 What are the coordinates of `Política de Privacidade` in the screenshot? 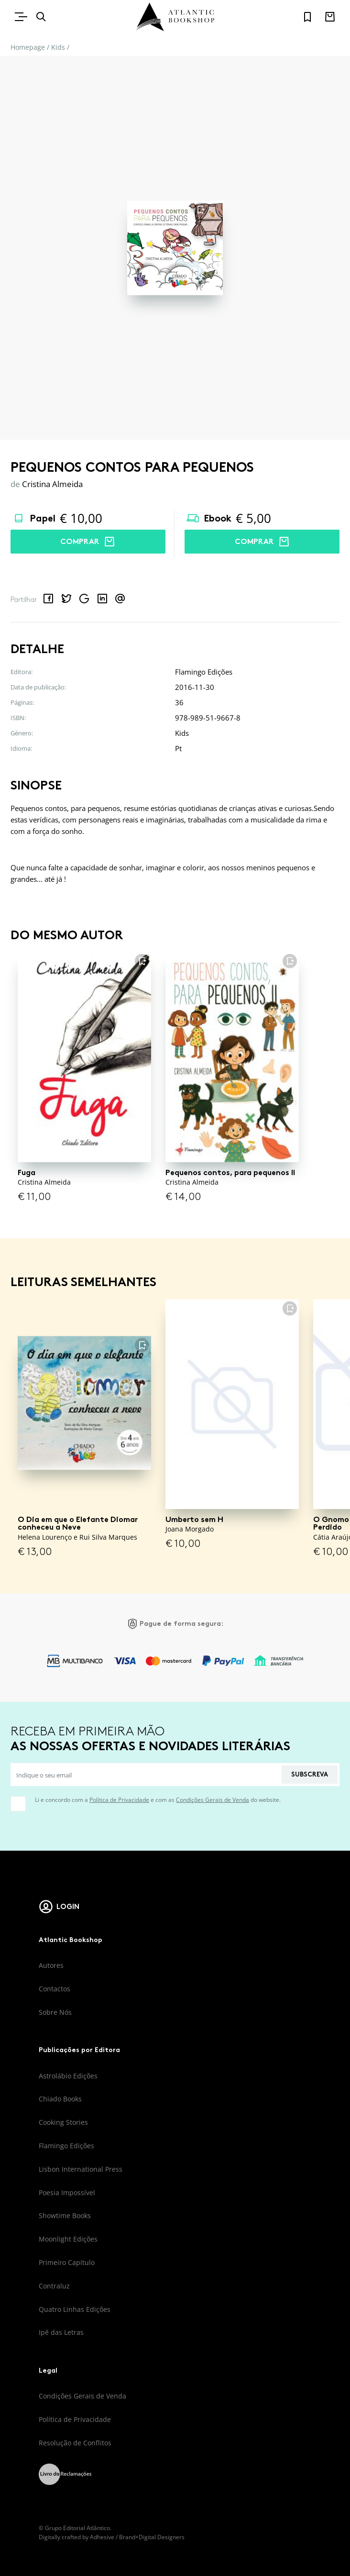 It's located at (119, 1800).